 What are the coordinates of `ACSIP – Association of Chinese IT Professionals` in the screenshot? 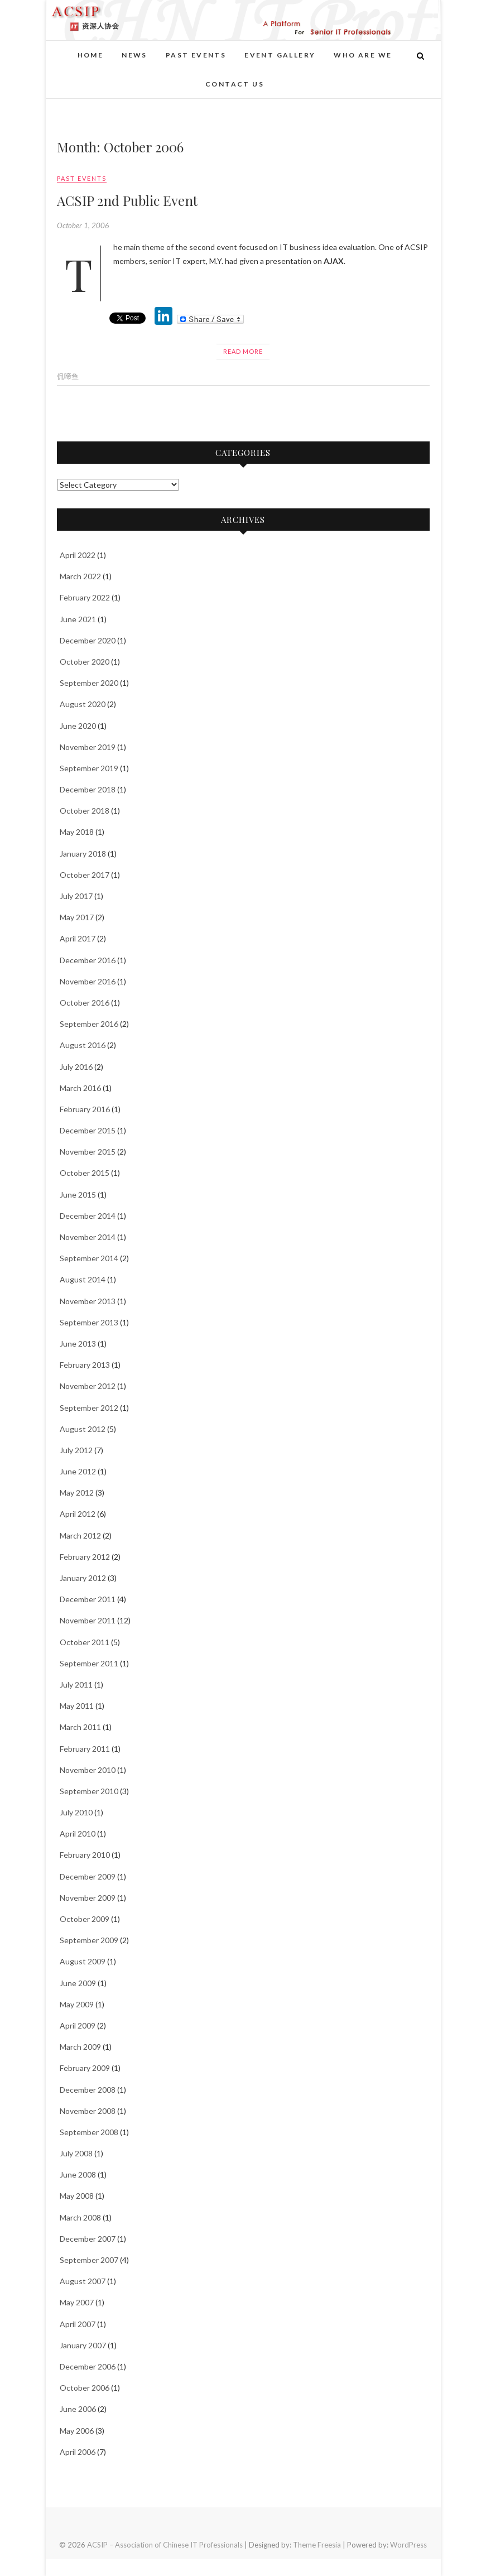 It's located at (165, 2544).